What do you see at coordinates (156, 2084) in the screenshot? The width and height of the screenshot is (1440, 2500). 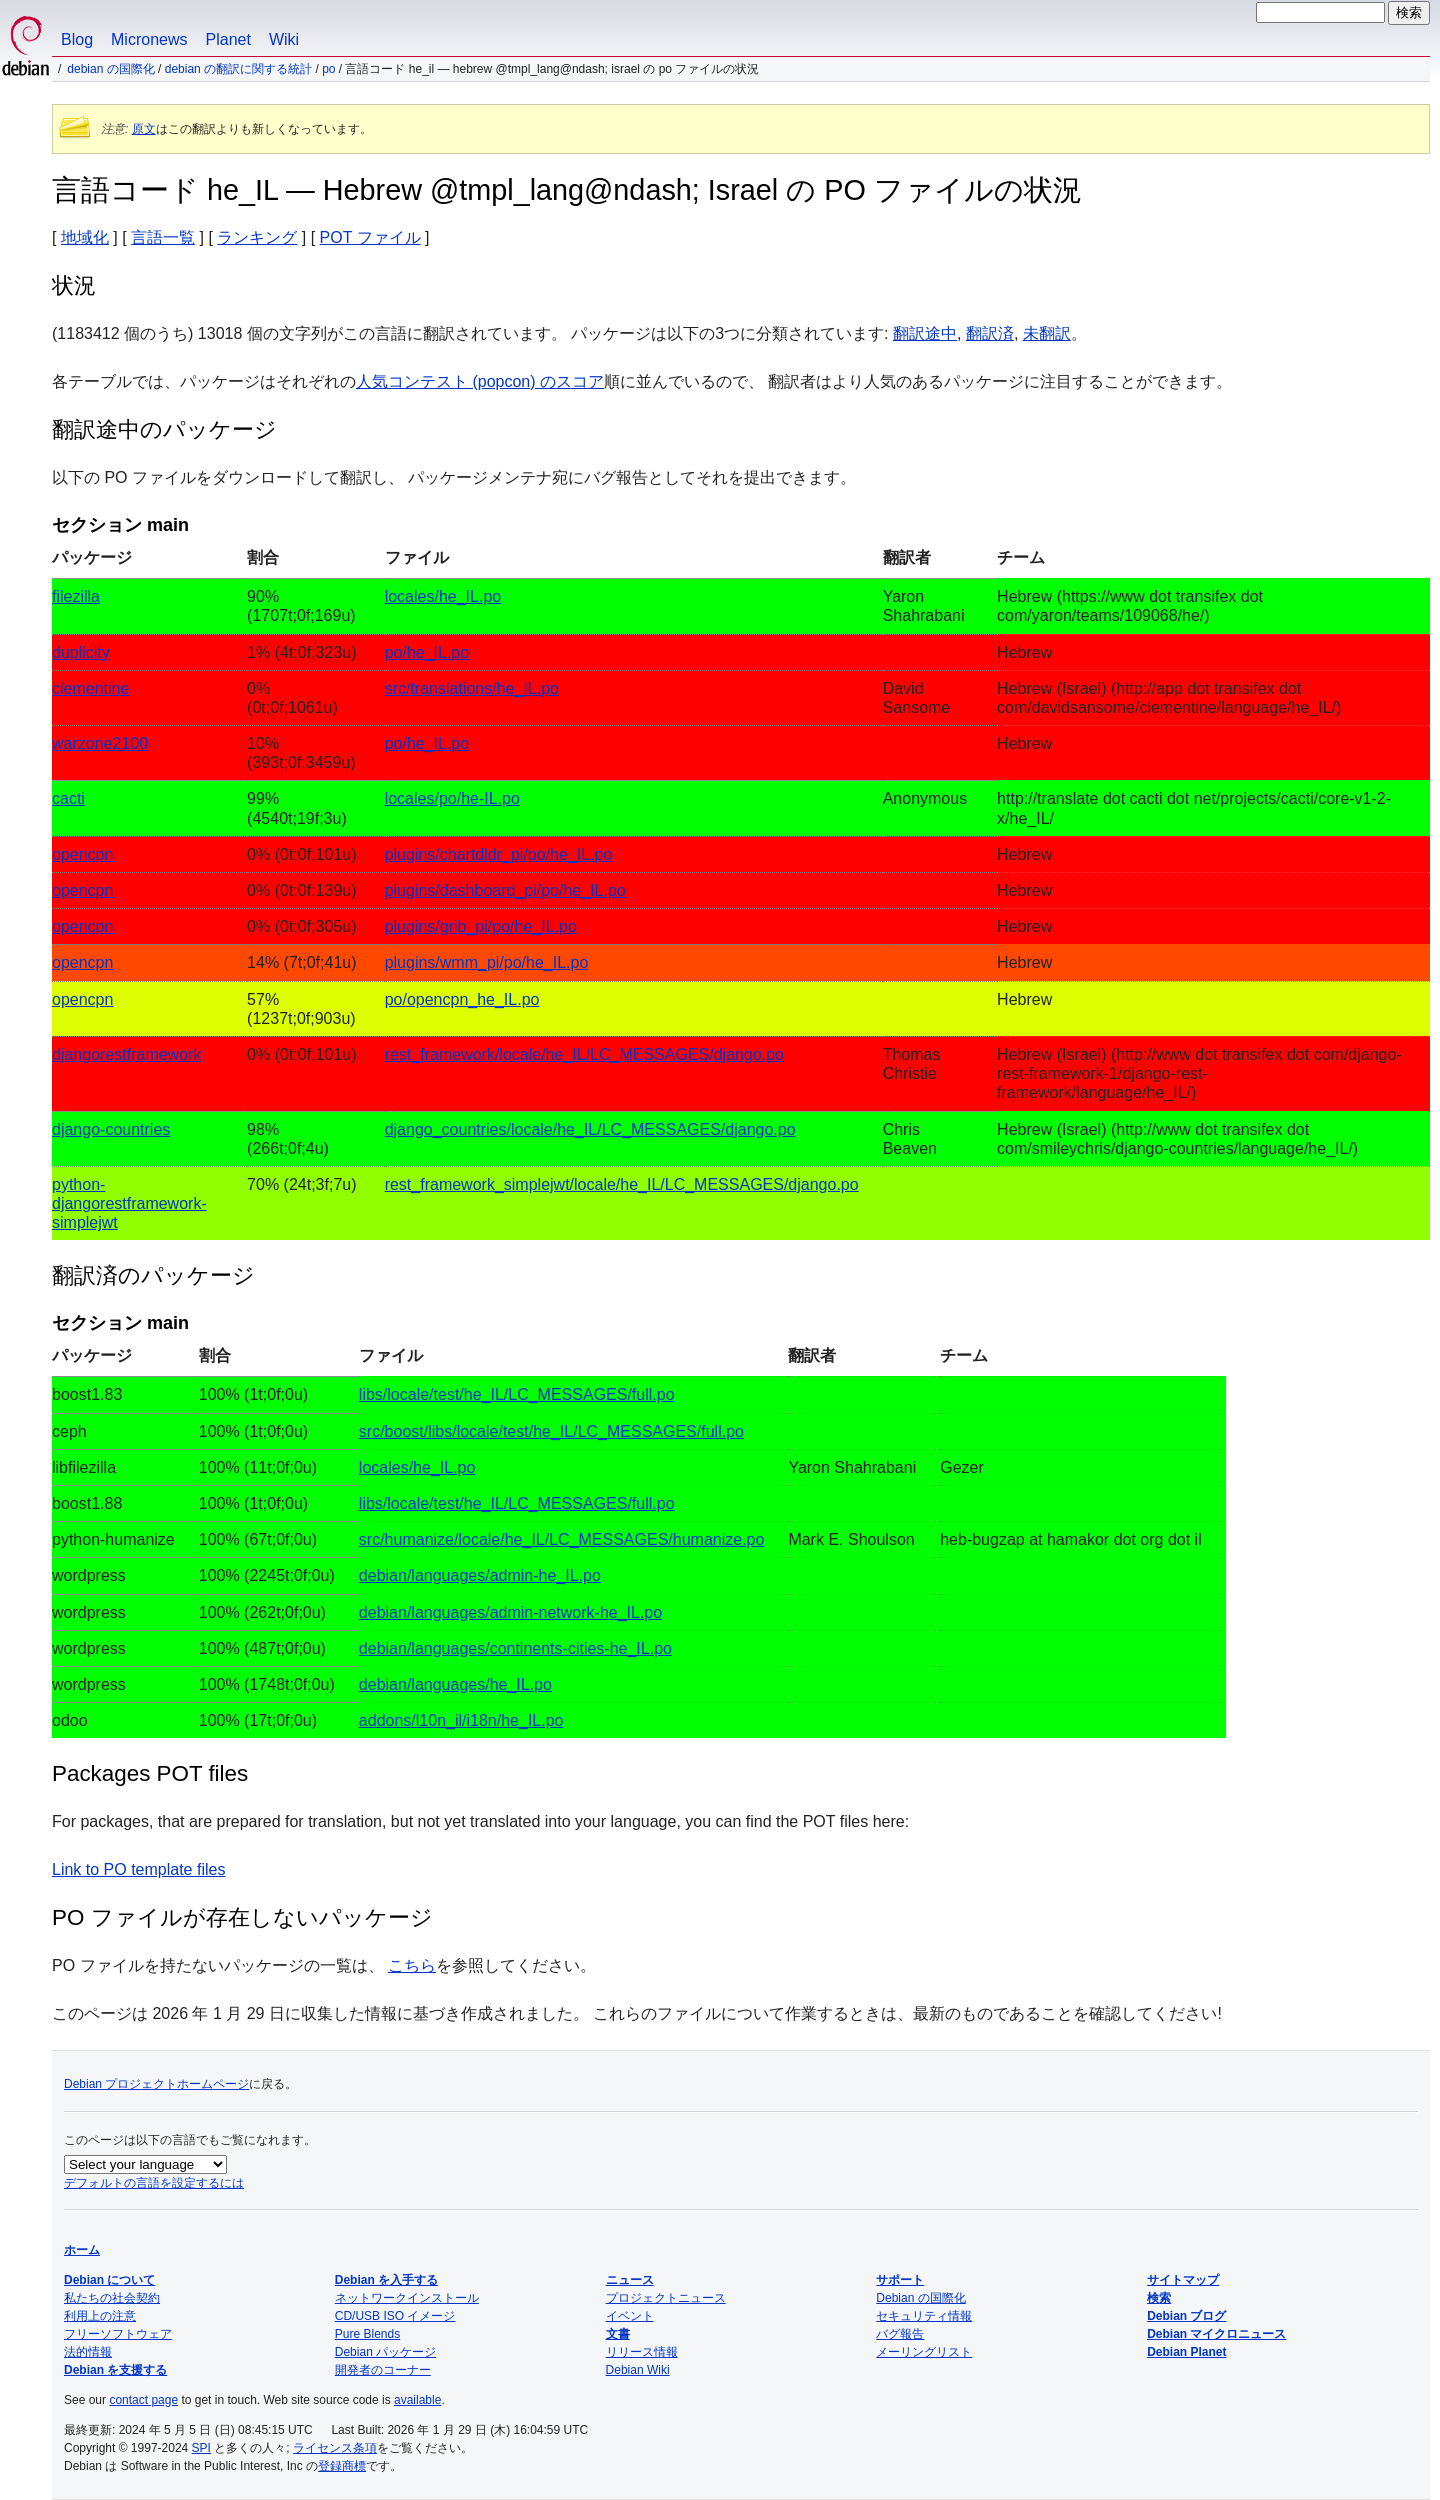 I see `Debian プロジェクトホームページ` at bounding box center [156, 2084].